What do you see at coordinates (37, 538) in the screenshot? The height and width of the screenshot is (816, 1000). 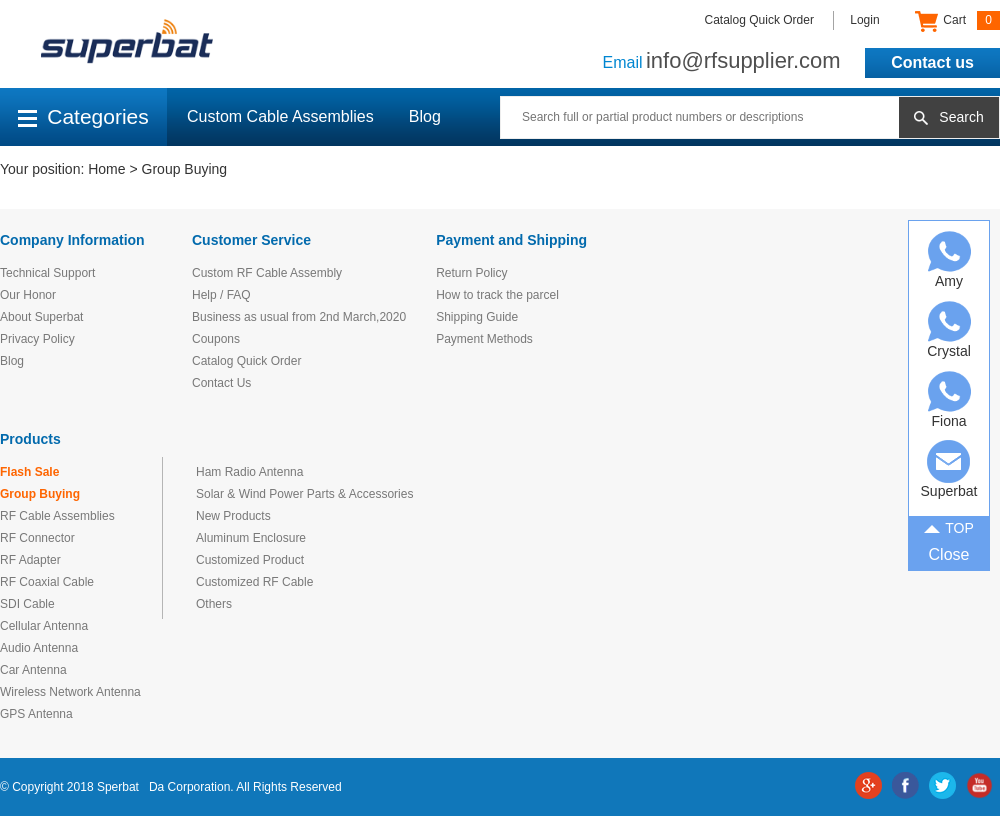 I see `RF Connector` at bounding box center [37, 538].